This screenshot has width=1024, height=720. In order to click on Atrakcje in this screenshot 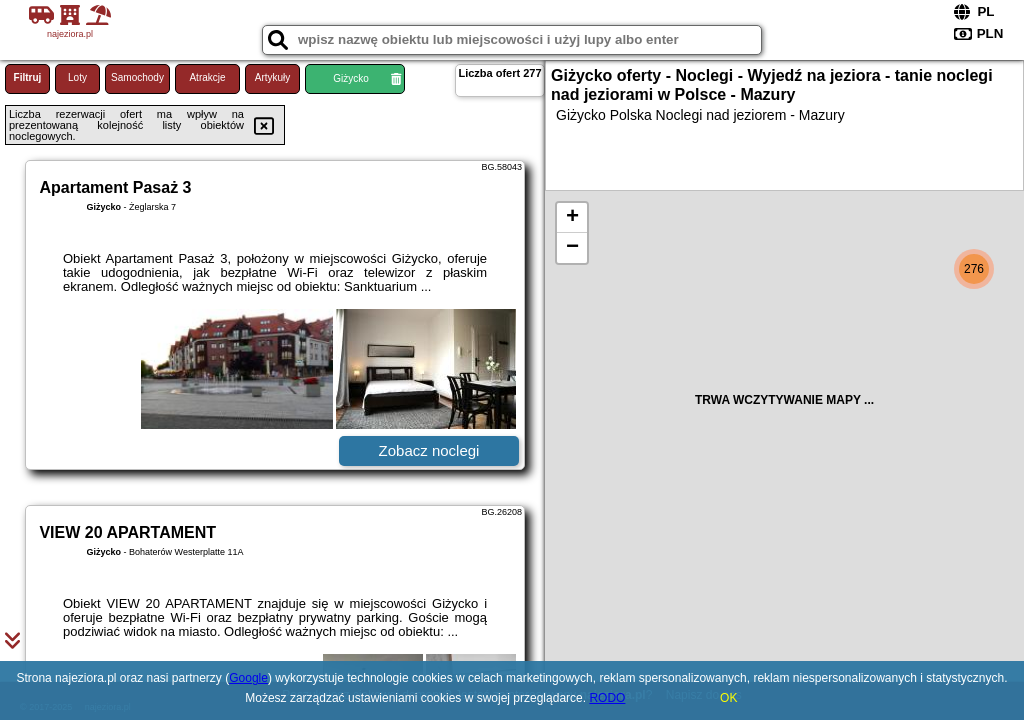, I will do `click(207, 77)`.